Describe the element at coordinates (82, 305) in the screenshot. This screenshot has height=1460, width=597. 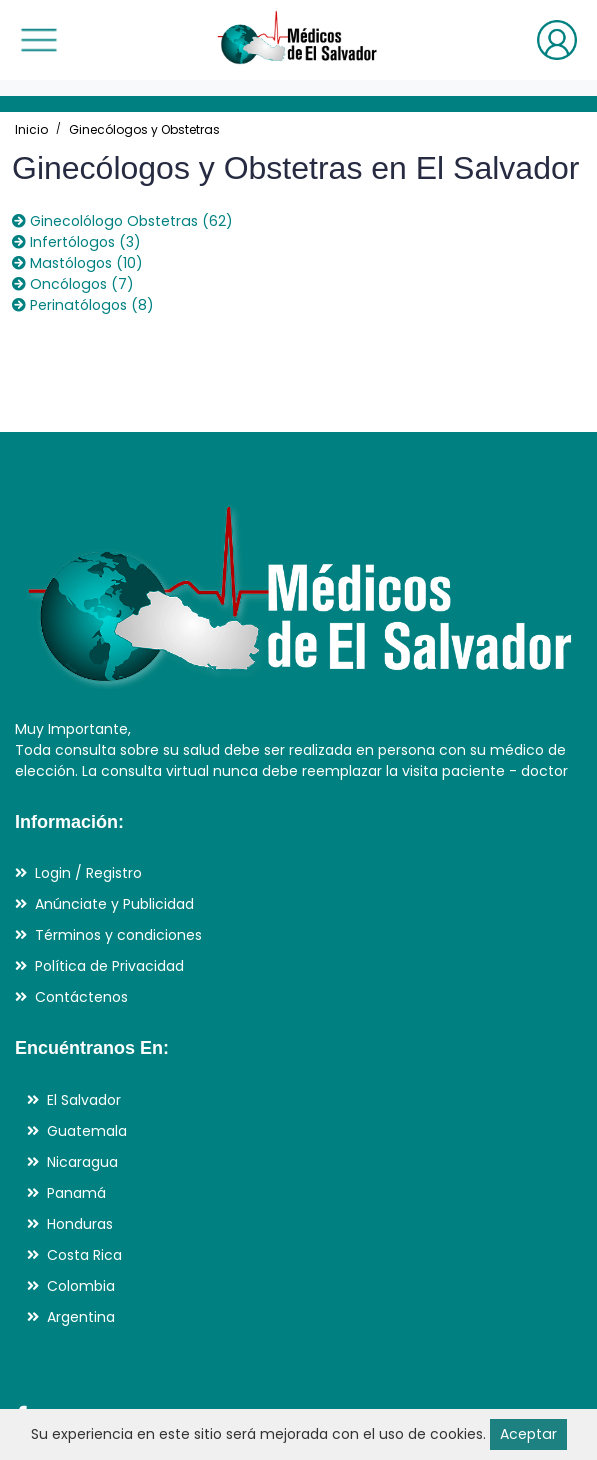
I see `Perinatólogos (8)` at that location.